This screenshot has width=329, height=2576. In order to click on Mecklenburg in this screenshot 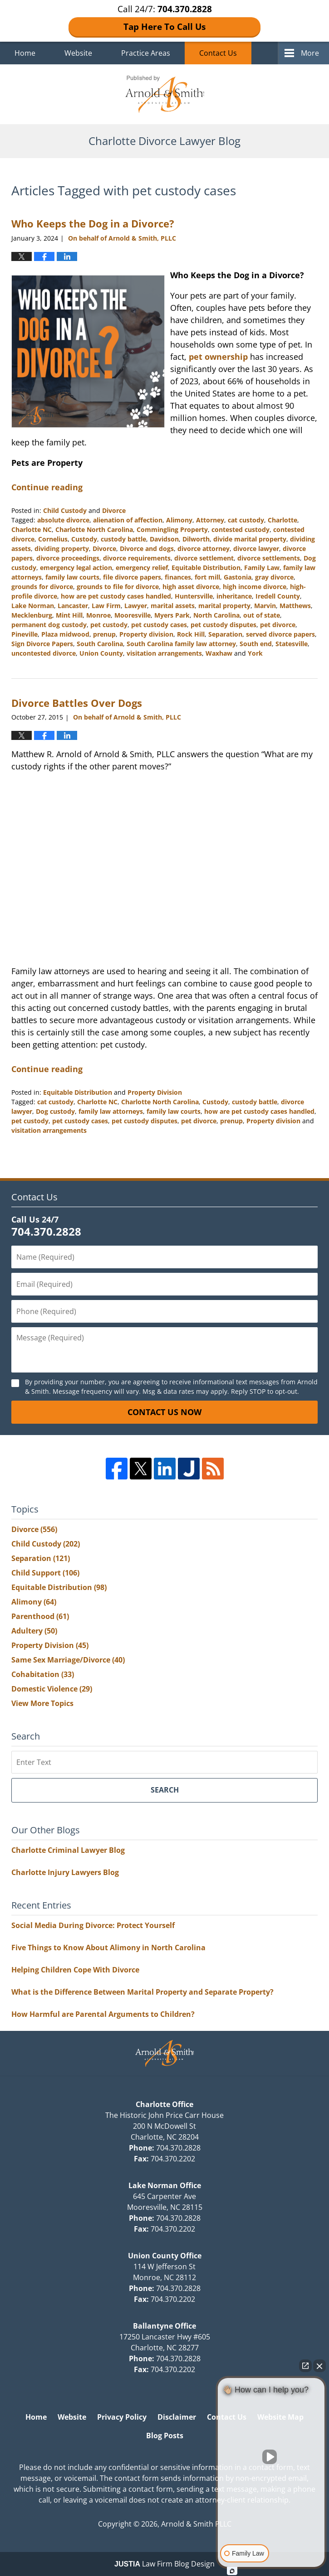, I will do `click(31, 615)`.